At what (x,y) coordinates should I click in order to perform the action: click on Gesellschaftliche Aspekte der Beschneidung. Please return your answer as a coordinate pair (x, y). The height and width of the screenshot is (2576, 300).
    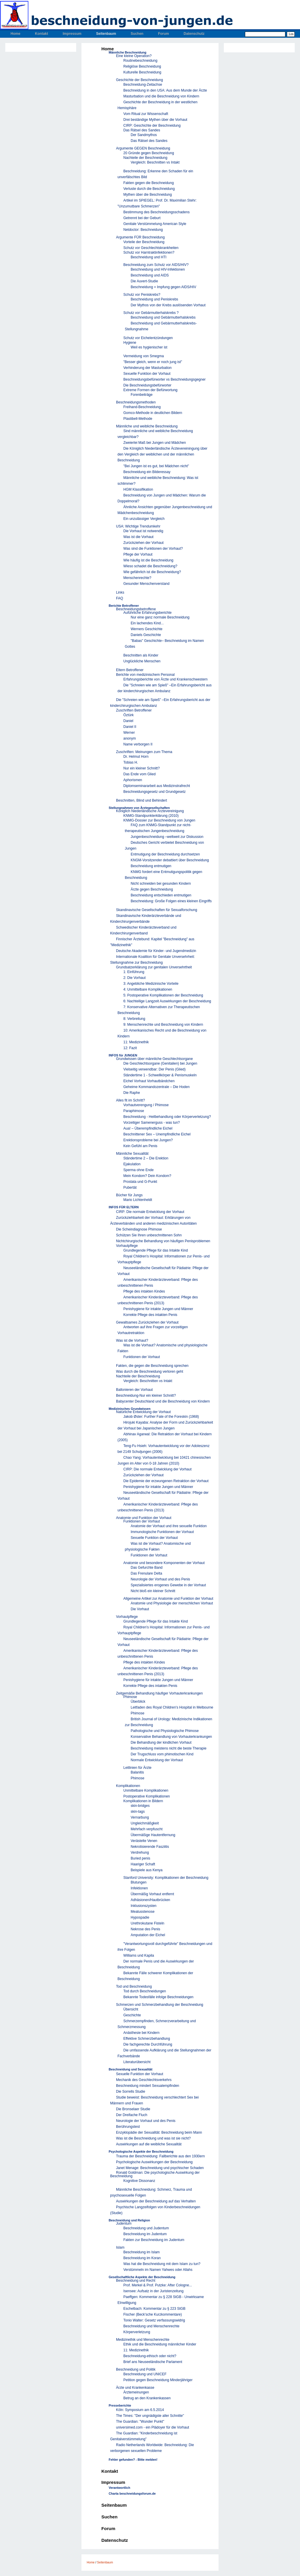
    Looking at the image, I should click on (142, 2277).